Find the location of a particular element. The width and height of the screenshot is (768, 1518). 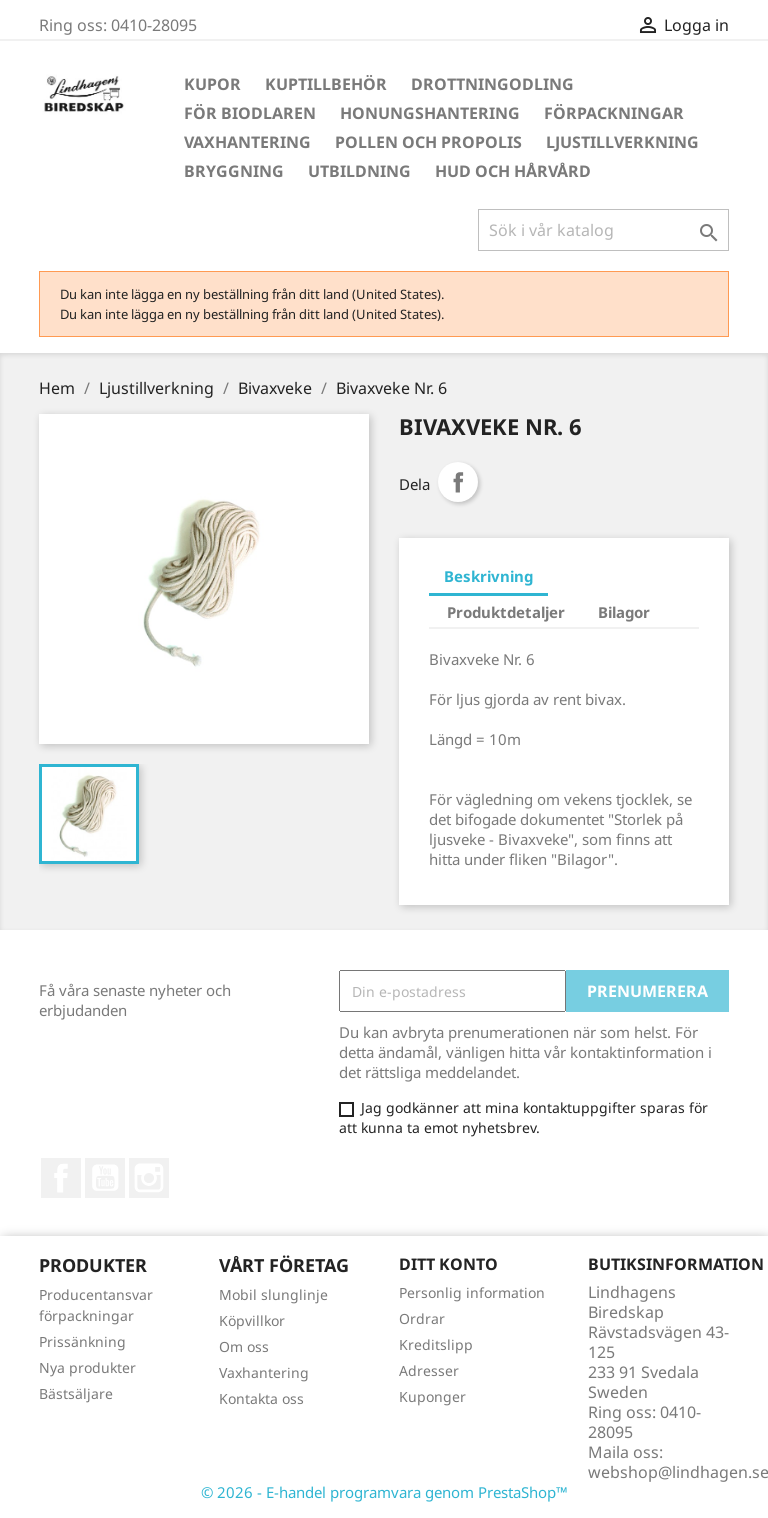

Ordrar is located at coordinates (422, 1318).